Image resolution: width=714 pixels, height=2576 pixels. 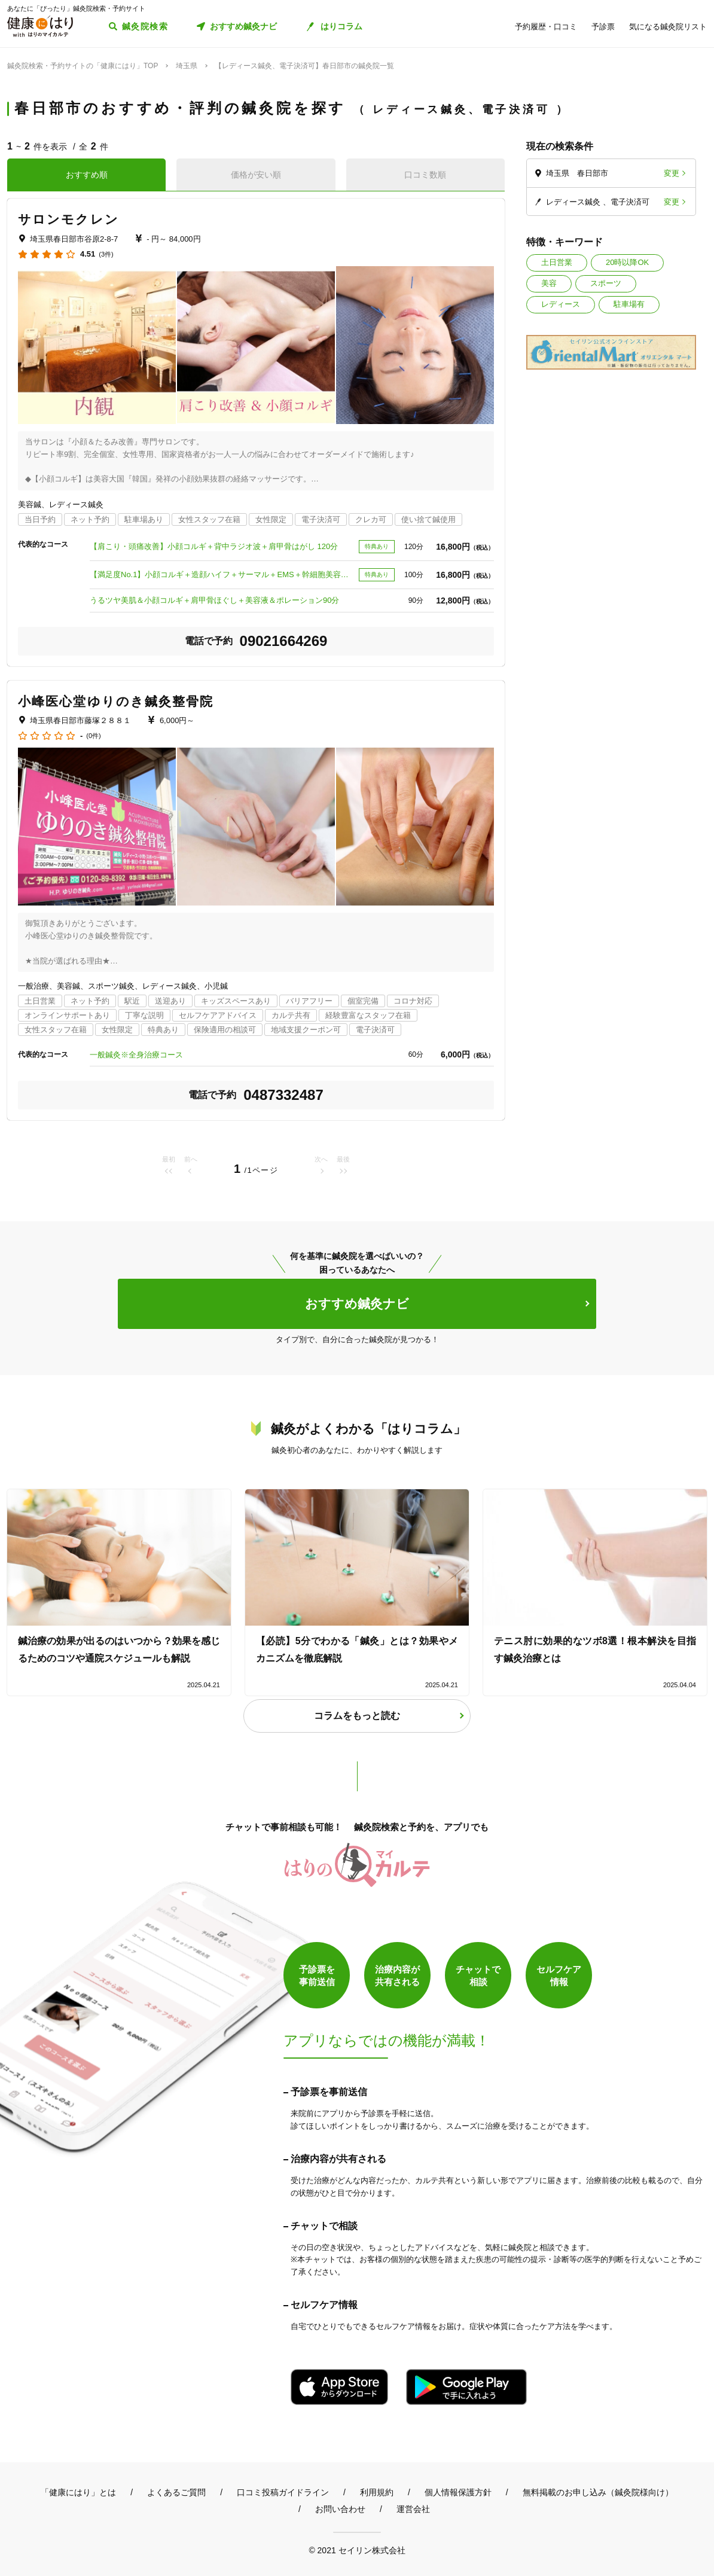 I want to click on 予診票, so click(x=603, y=26).